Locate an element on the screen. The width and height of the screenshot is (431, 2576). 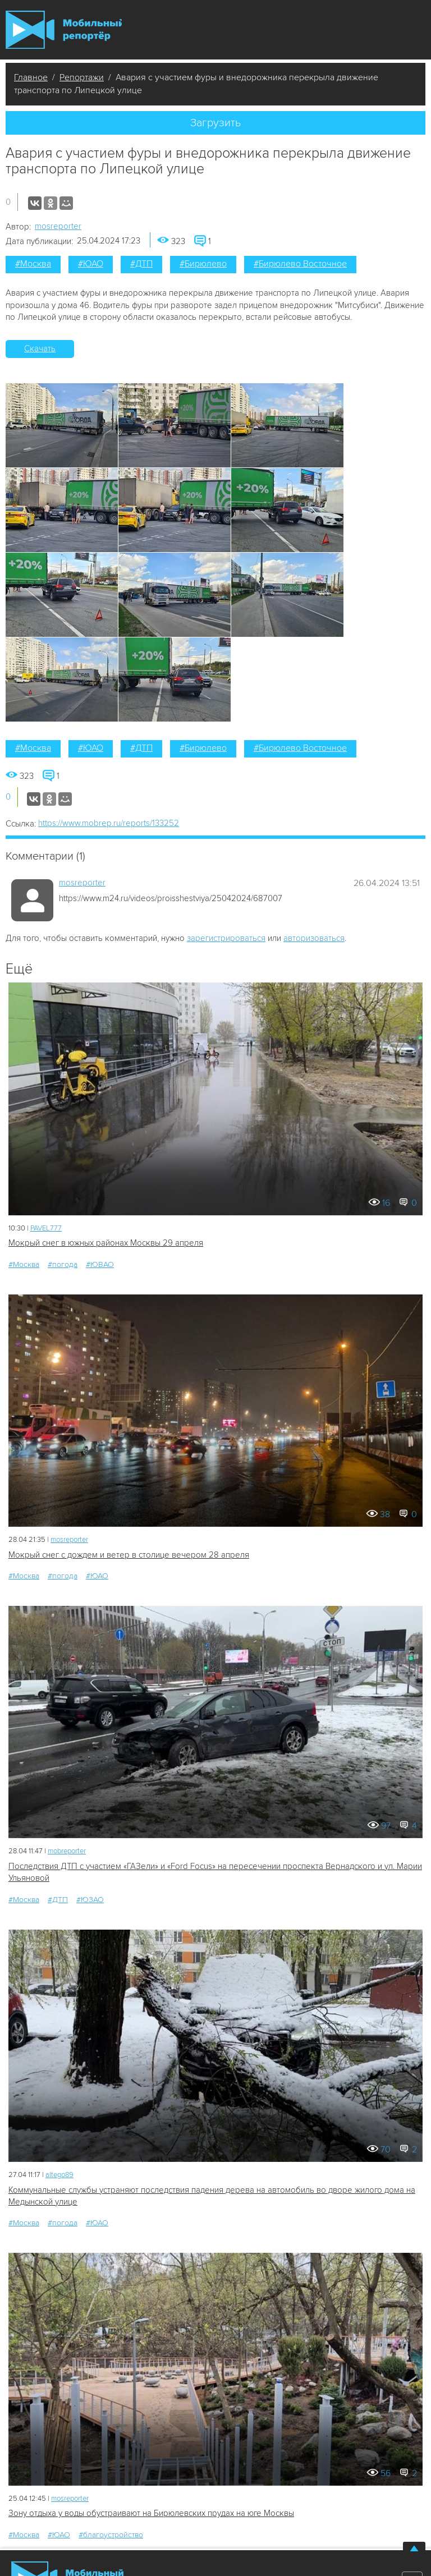
#ДТП is located at coordinates (141, 263).